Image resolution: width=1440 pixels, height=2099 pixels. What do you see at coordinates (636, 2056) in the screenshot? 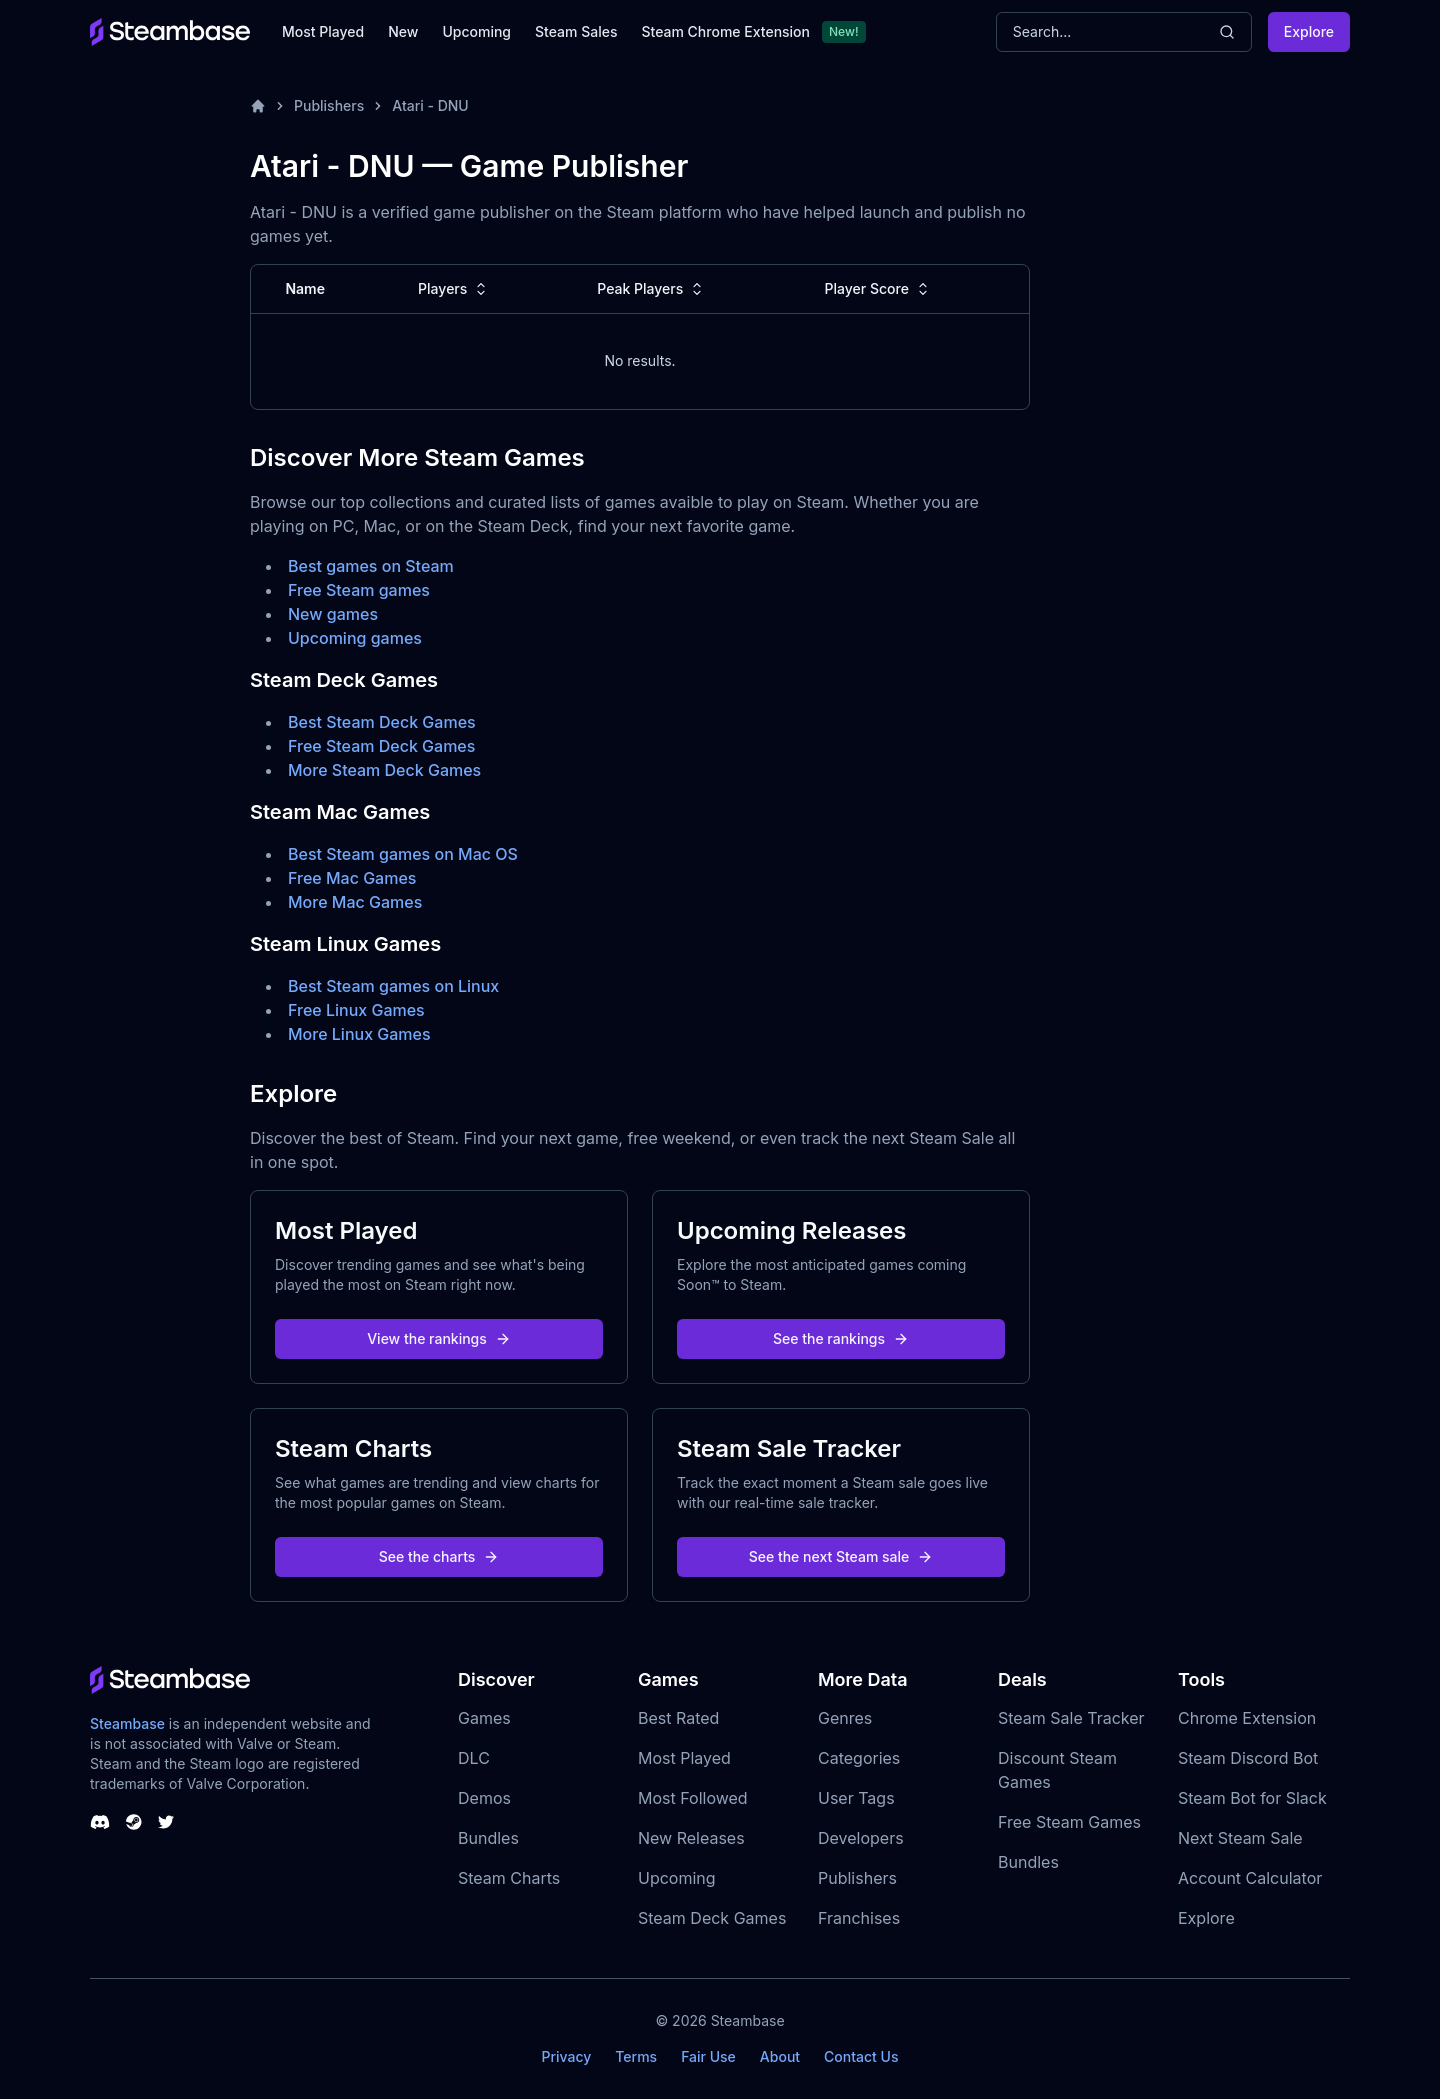
I see `Terms` at bounding box center [636, 2056].